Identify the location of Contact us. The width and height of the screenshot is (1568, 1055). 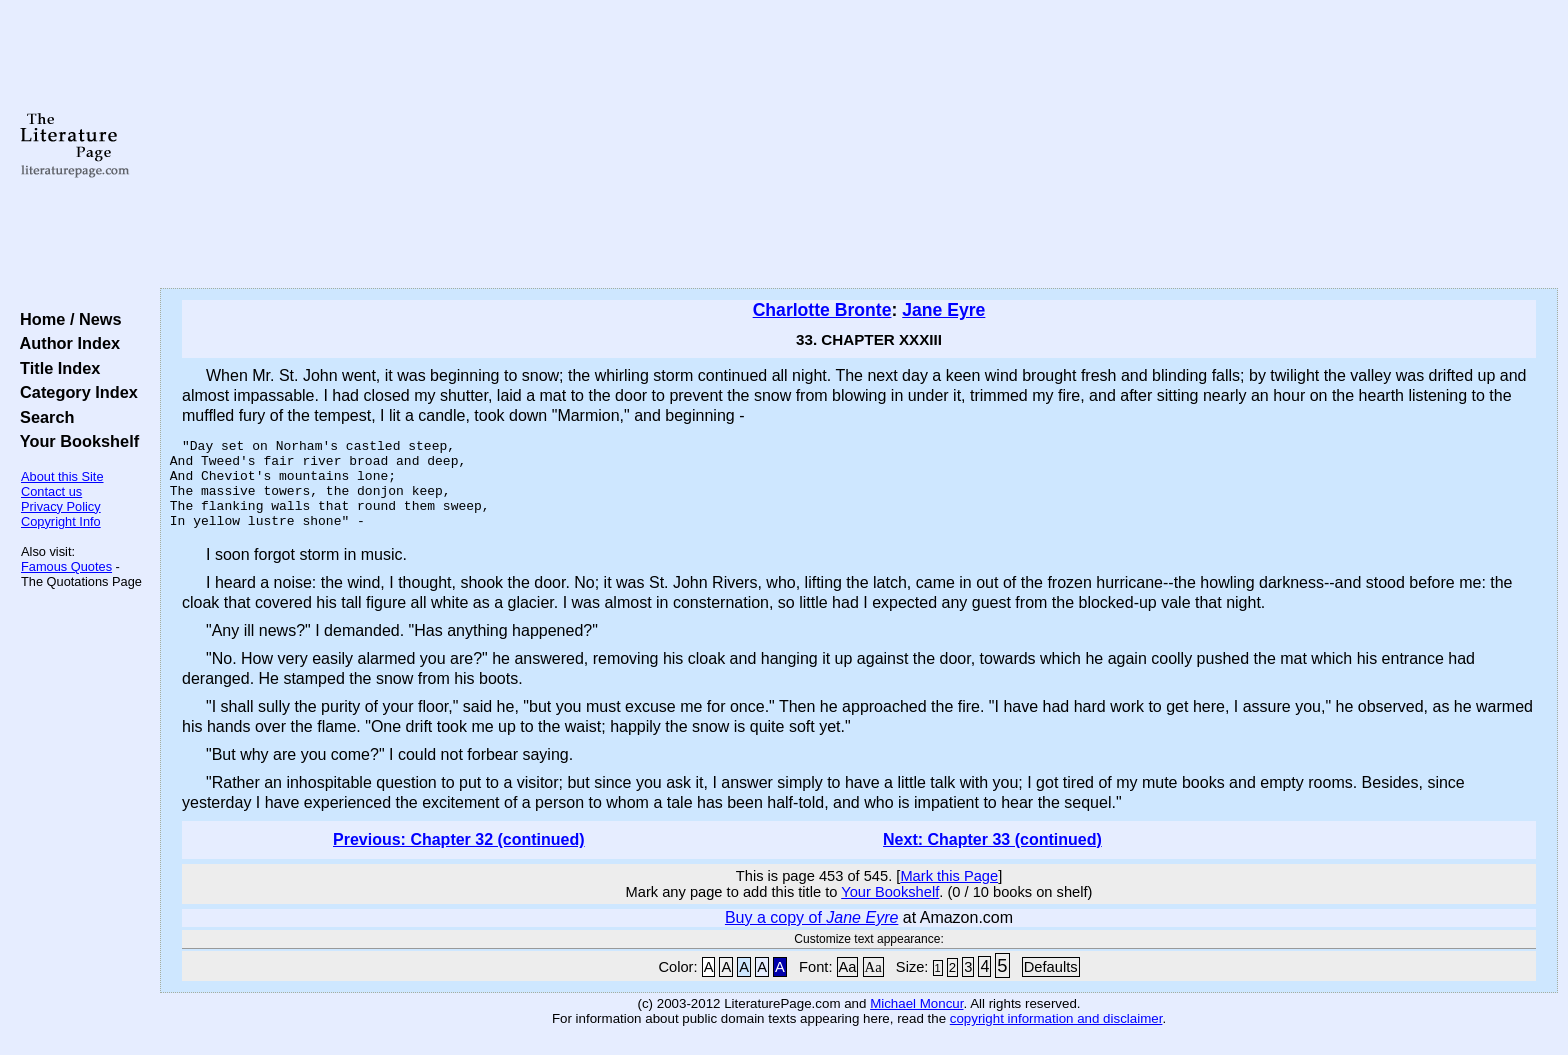
(51, 491).